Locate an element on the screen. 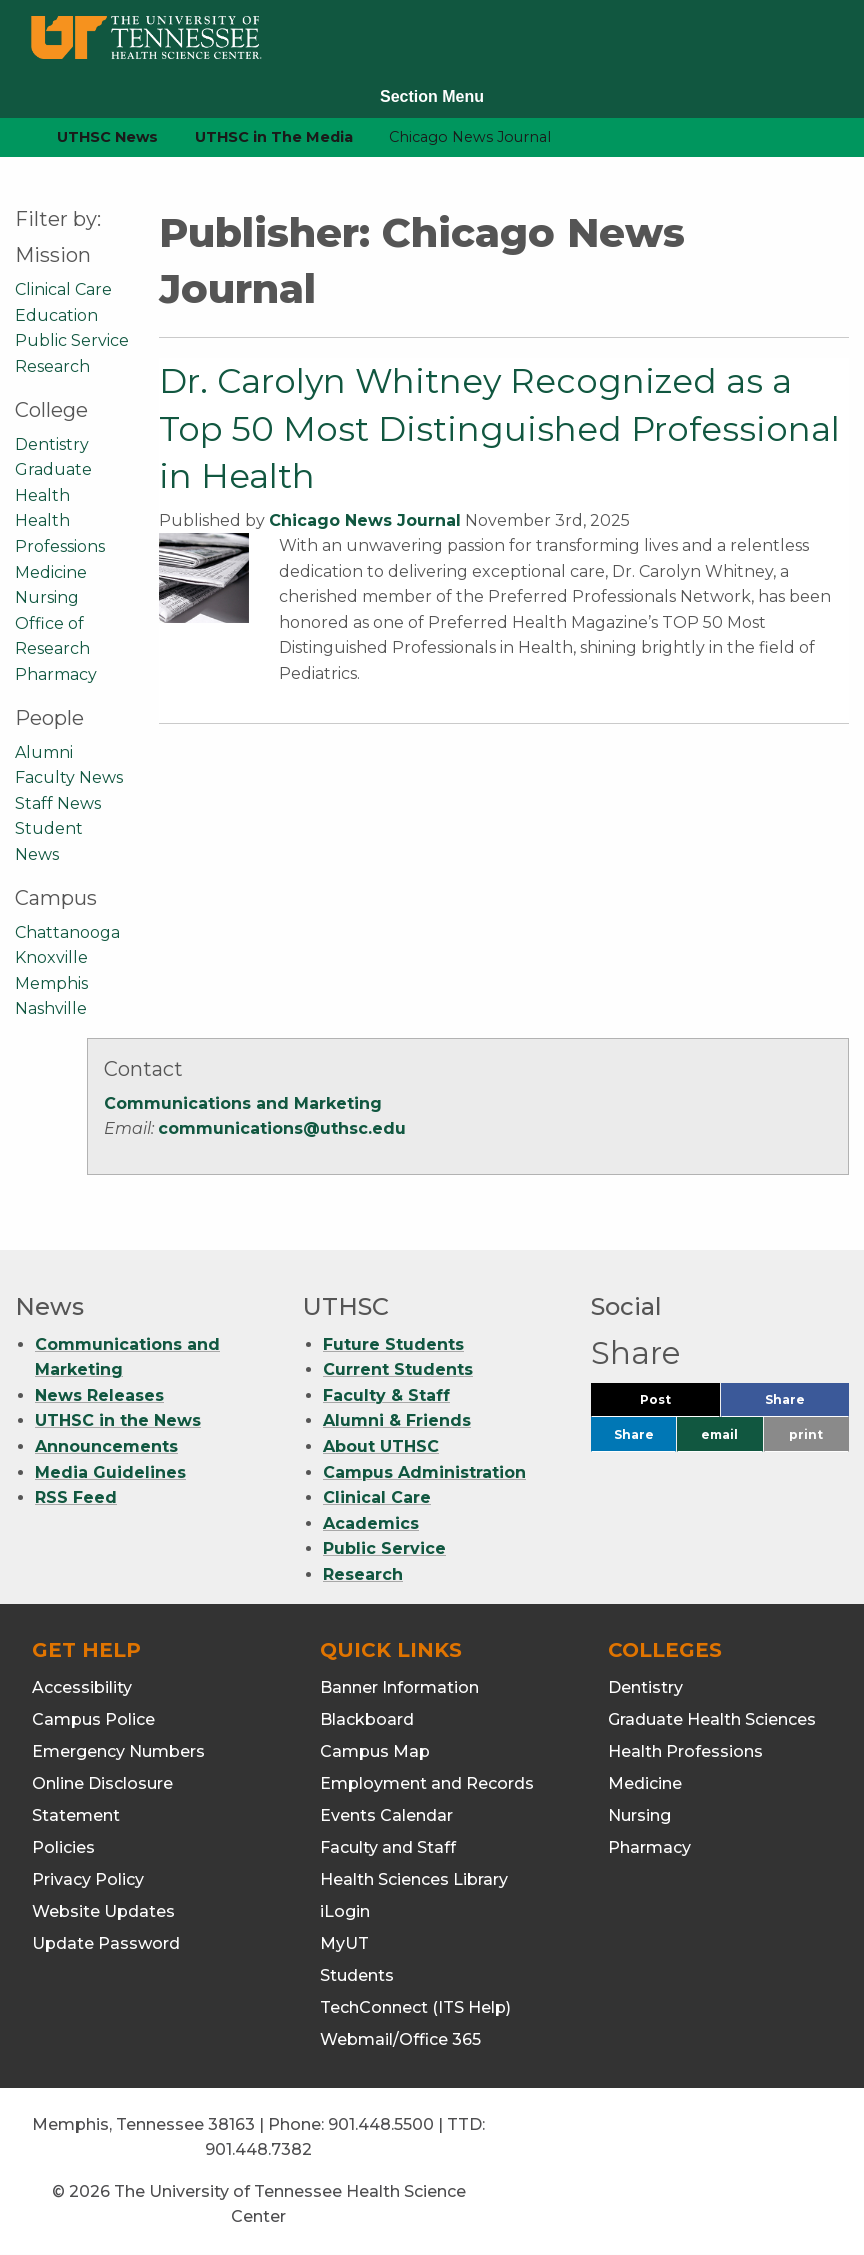  Chicago News Journal is located at coordinates (365, 520).